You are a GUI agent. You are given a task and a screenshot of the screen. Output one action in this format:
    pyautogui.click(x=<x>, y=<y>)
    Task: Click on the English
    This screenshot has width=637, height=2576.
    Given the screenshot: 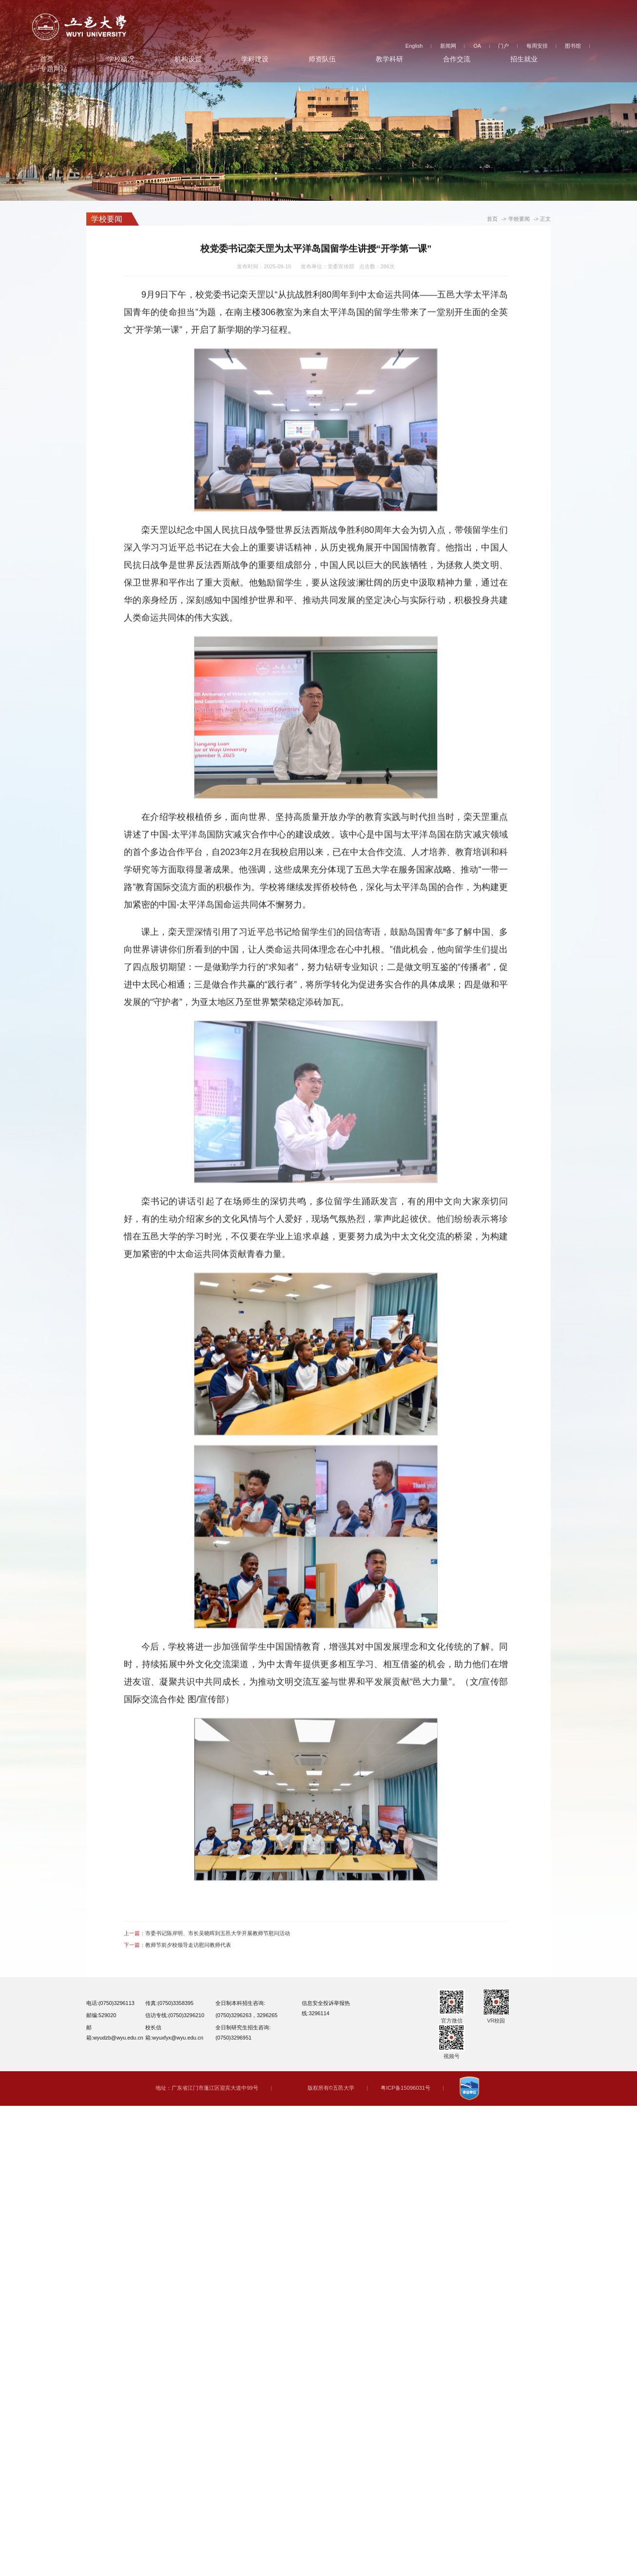 What is the action you would take?
    pyautogui.click(x=414, y=44)
    